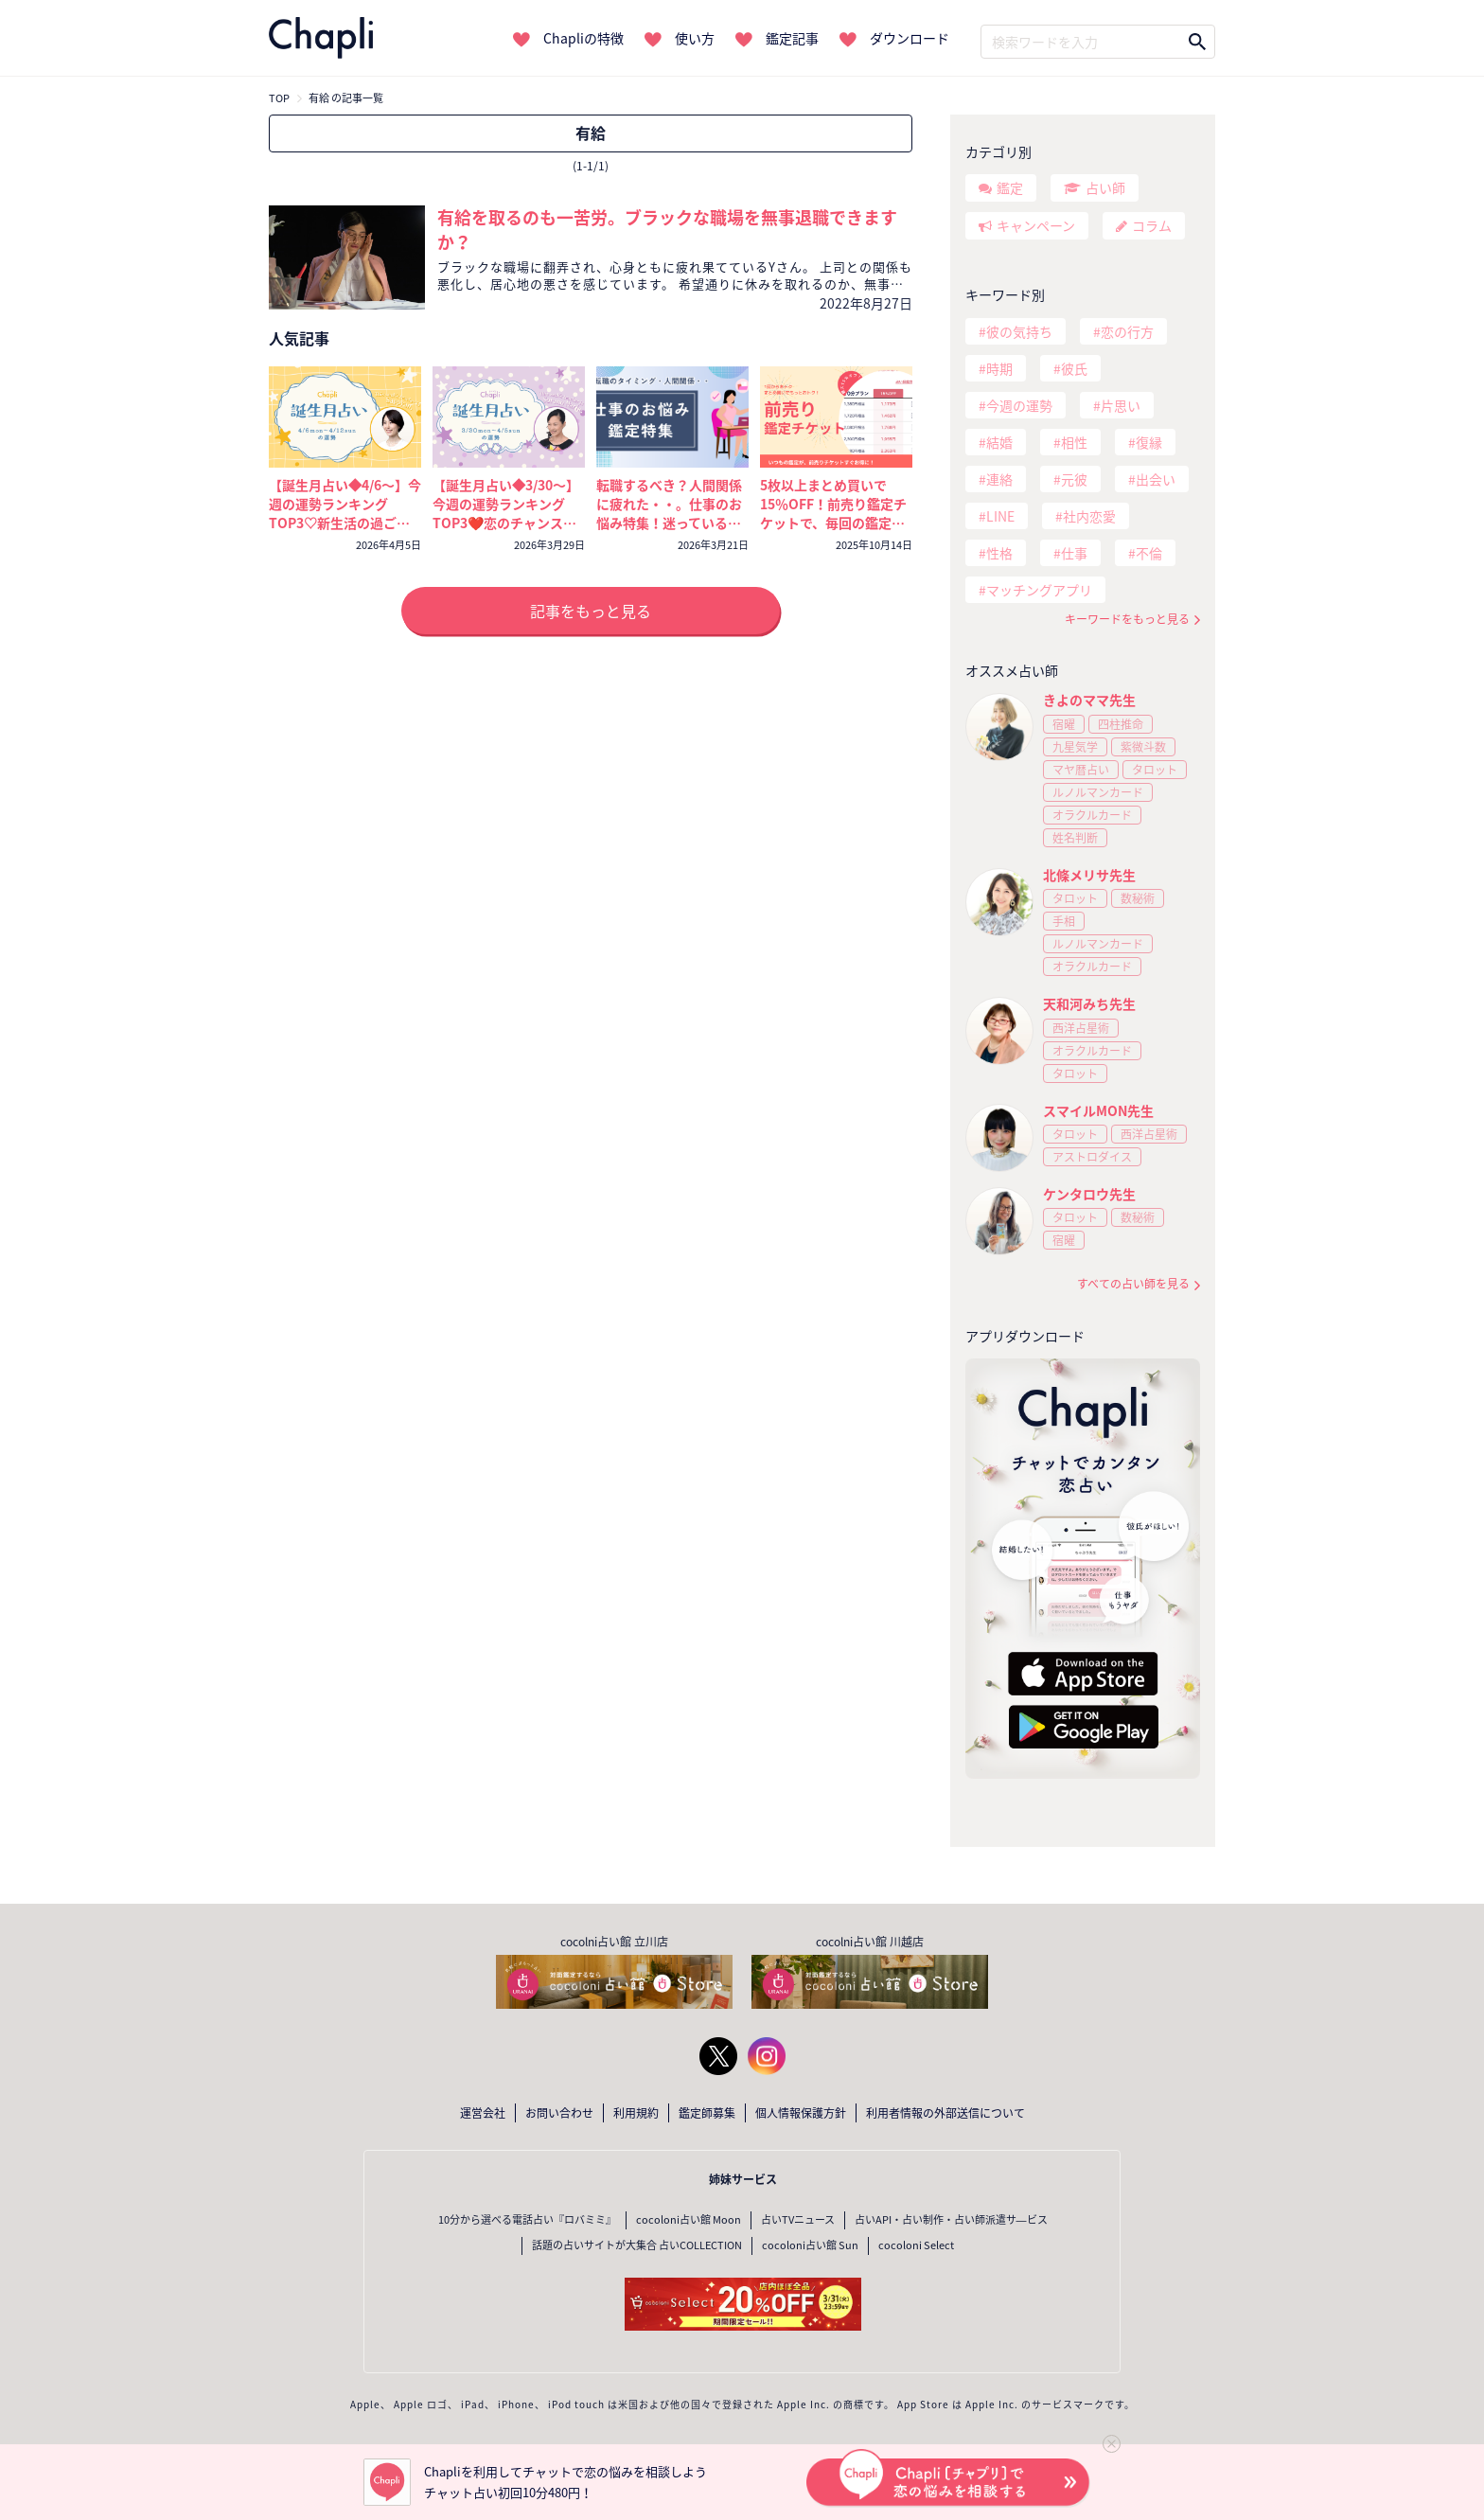 This screenshot has height=2520, width=1484. I want to click on 仕事, so click(1074, 552).